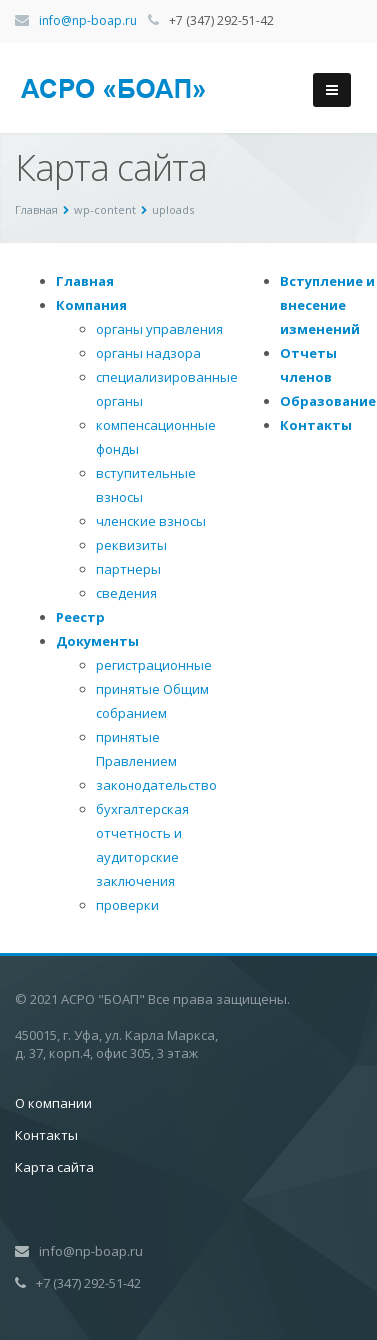 The image size is (377, 1340). Describe the element at coordinates (327, 305) in the screenshot. I see `Вступление и внесение изменений` at that location.